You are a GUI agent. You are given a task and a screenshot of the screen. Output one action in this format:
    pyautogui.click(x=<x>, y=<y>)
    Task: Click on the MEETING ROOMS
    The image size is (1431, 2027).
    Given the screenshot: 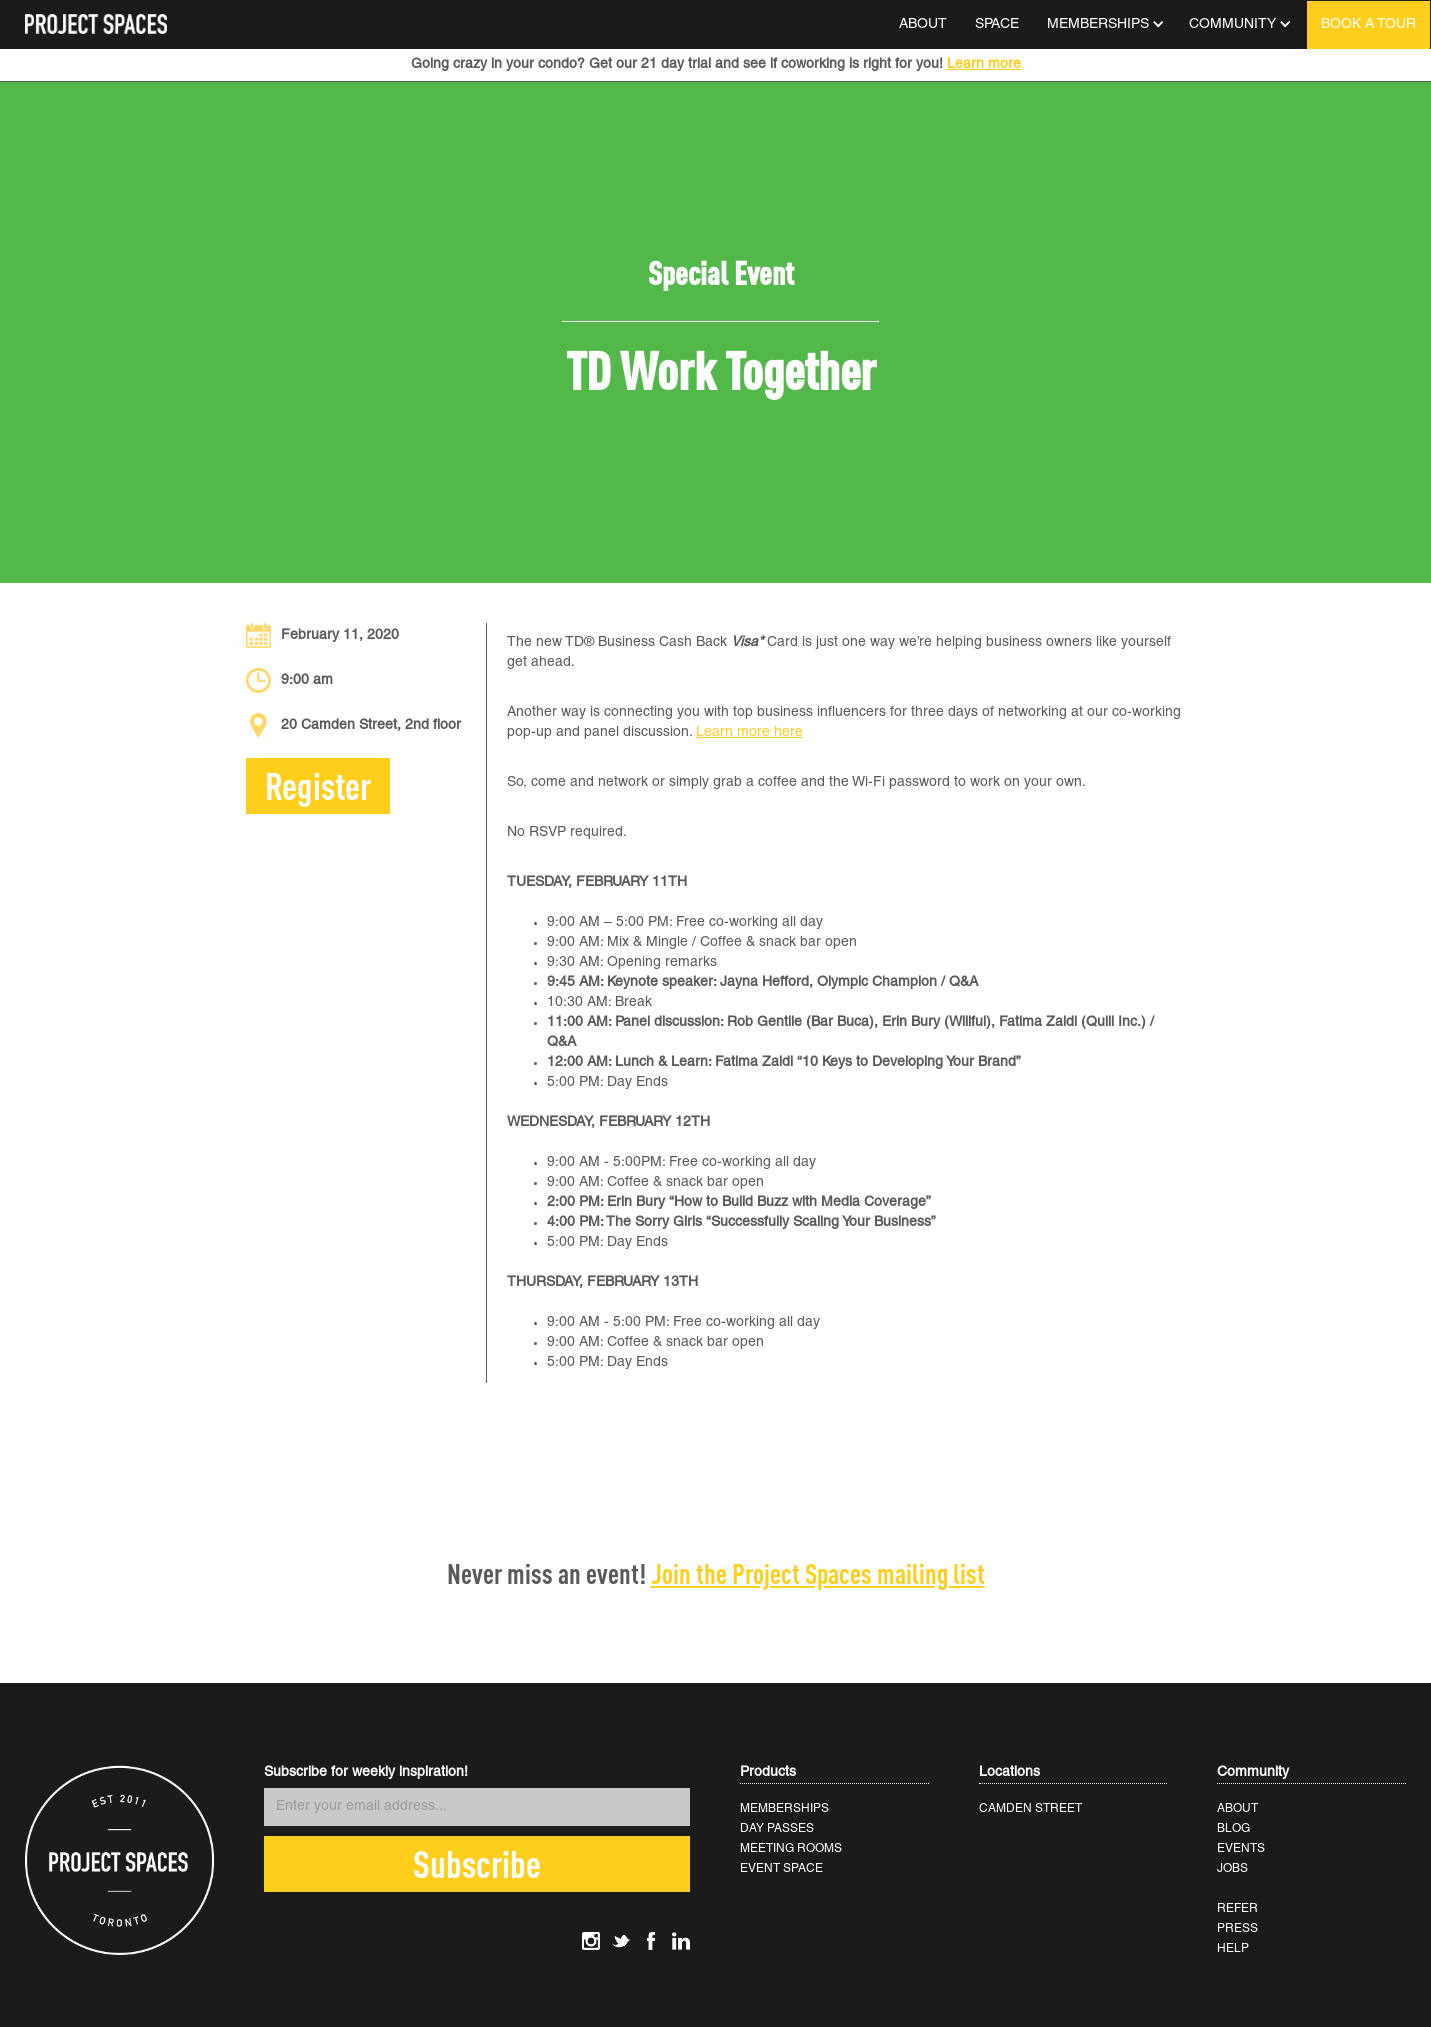 What is the action you would take?
    pyautogui.click(x=791, y=1848)
    